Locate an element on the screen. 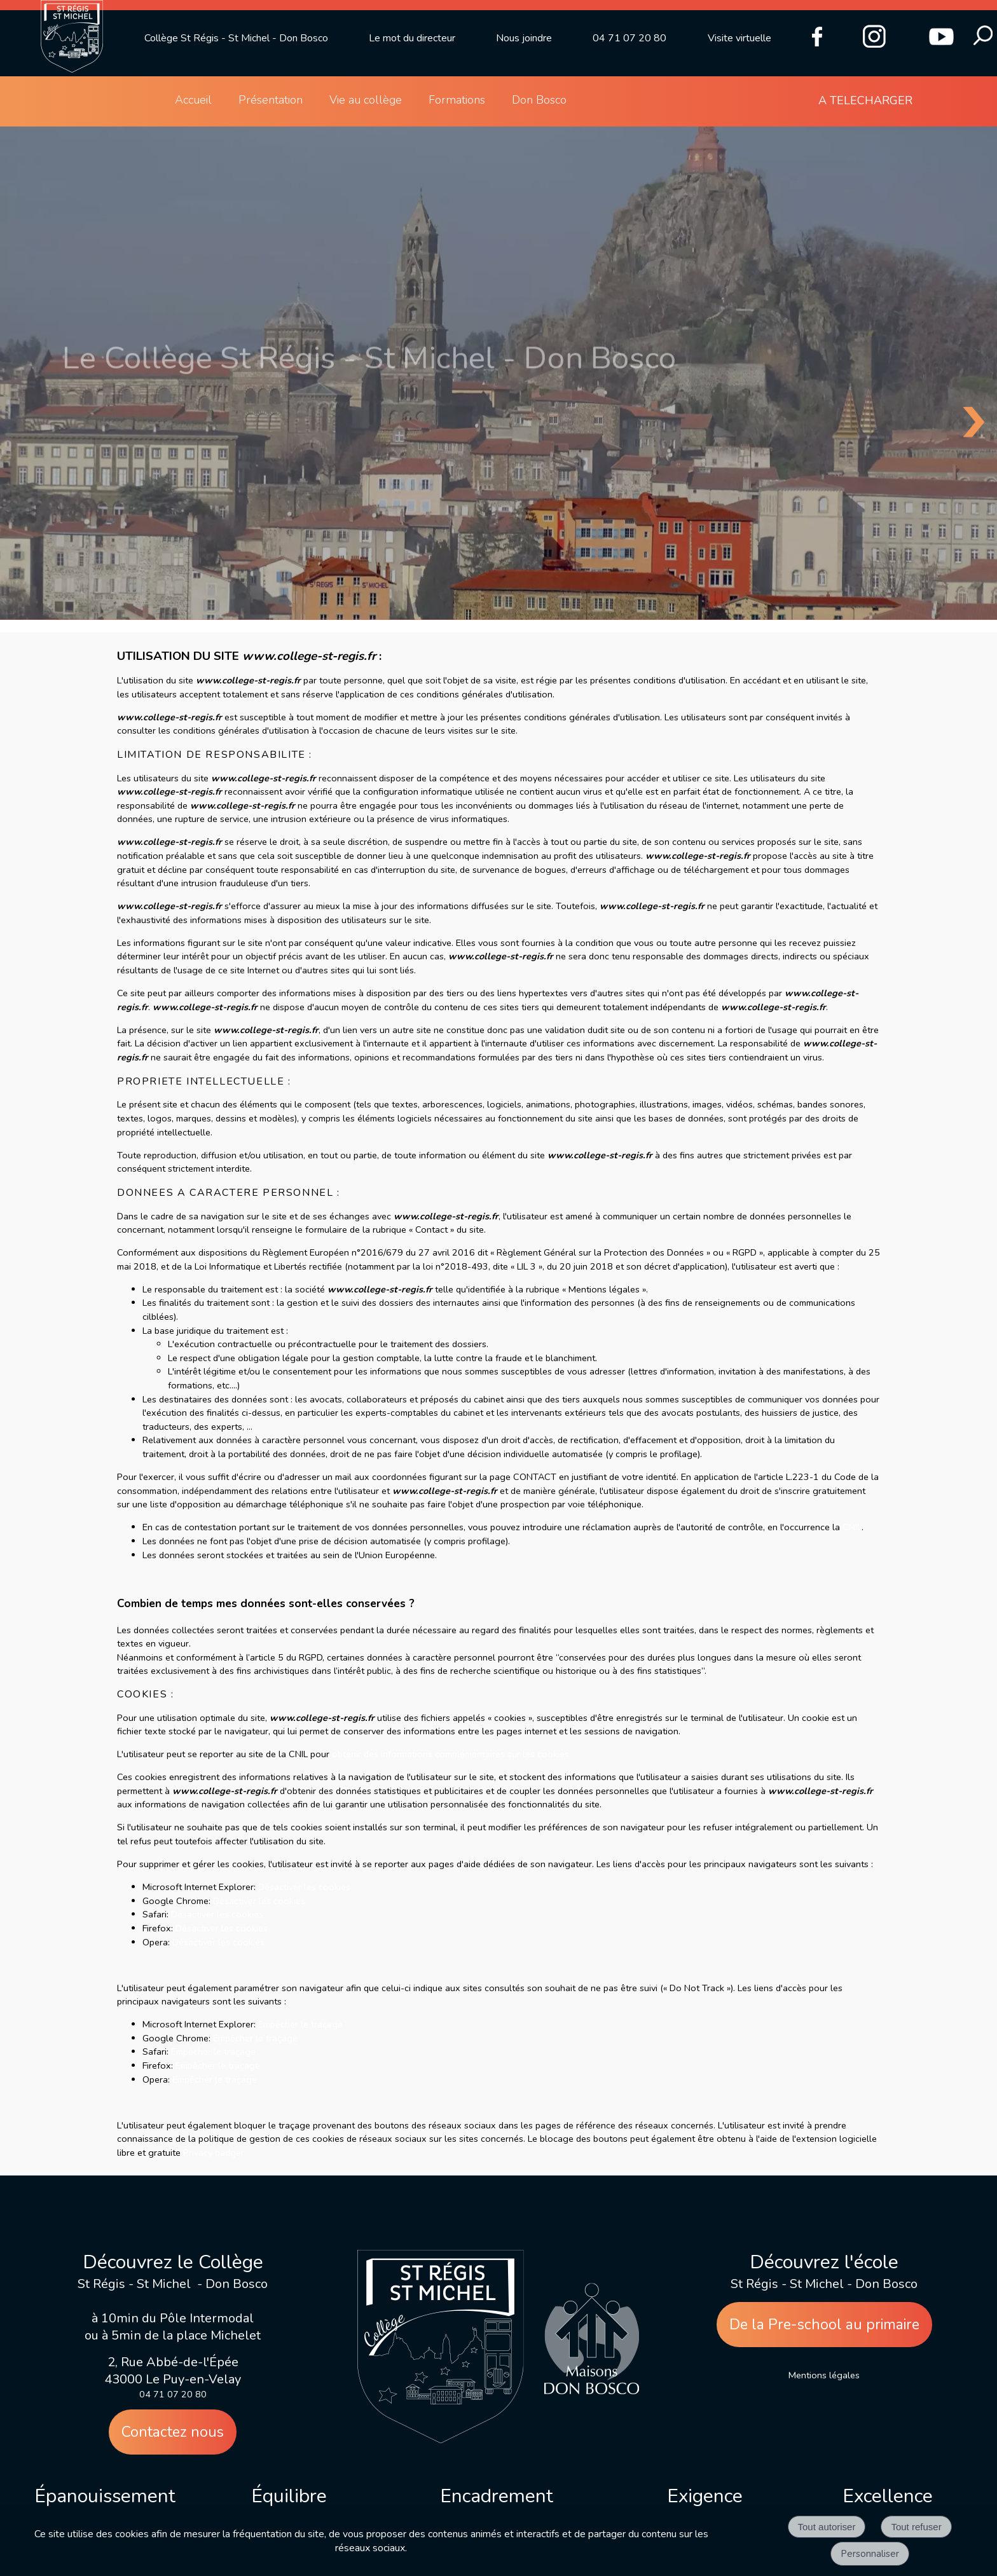  A TELECHARGER is located at coordinates (865, 100).